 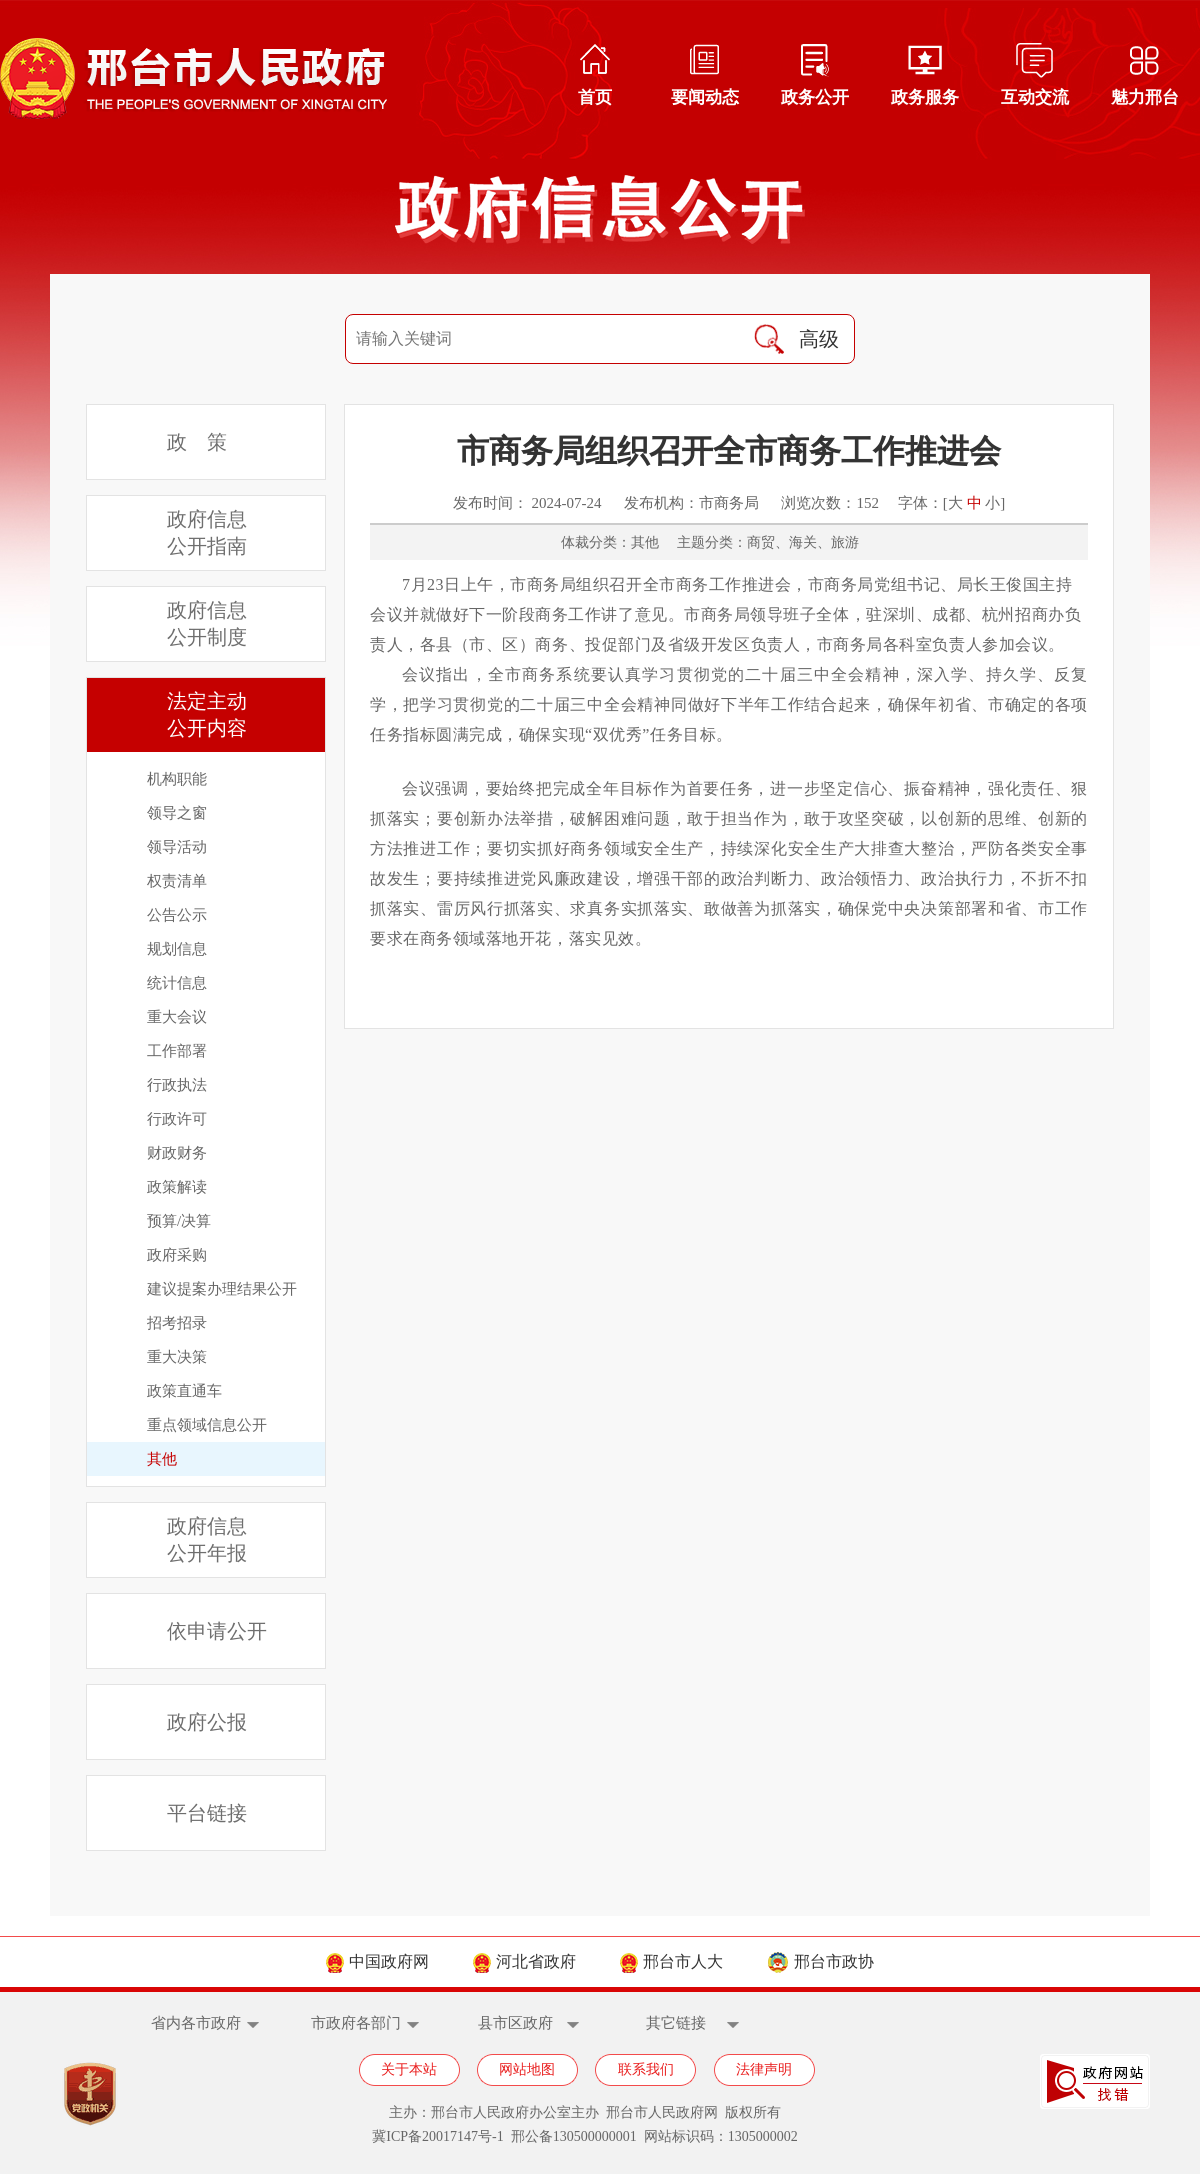 What do you see at coordinates (177, 881) in the screenshot?
I see `权责清单` at bounding box center [177, 881].